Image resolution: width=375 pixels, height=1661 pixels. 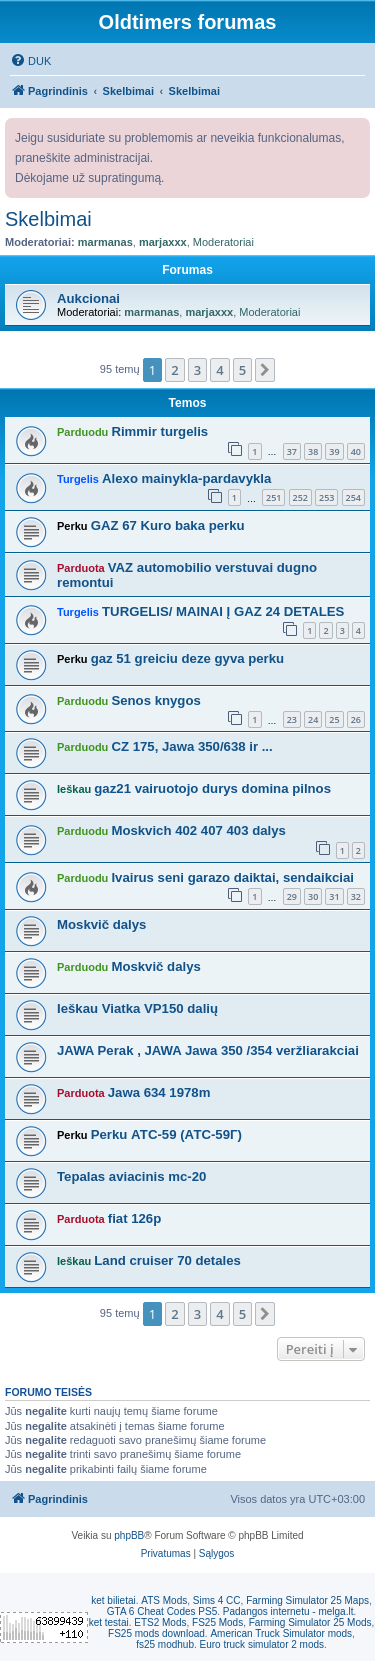 What do you see at coordinates (334, 451) in the screenshot?
I see `39` at bounding box center [334, 451].